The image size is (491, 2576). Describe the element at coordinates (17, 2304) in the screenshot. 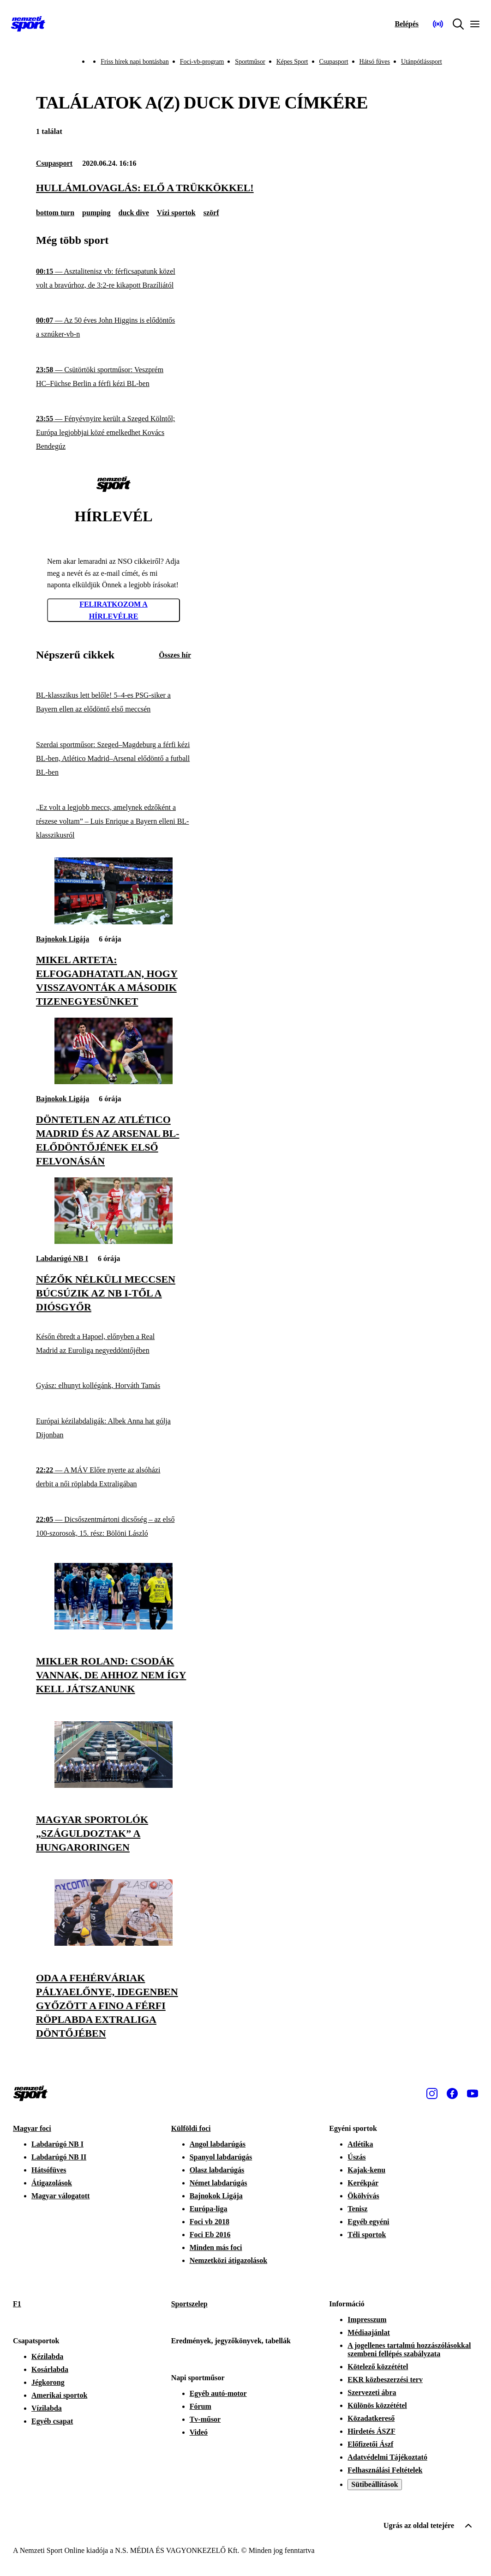

I see `F1` at that location.